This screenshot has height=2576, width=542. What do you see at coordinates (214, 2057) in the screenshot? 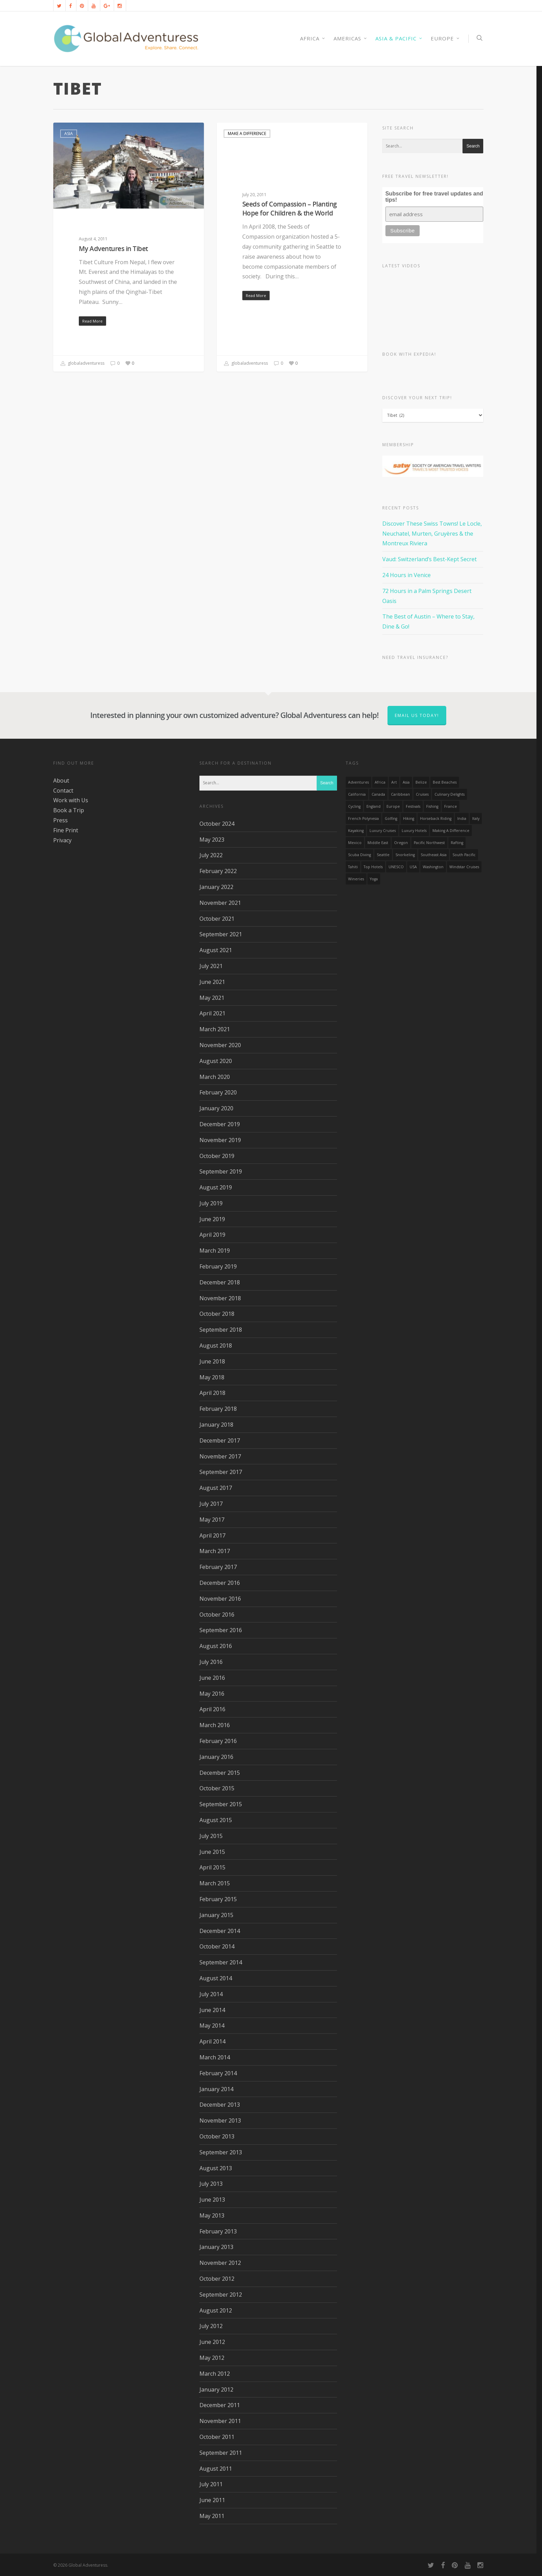
I see `March 2014` at bounding box center [214, 2057].